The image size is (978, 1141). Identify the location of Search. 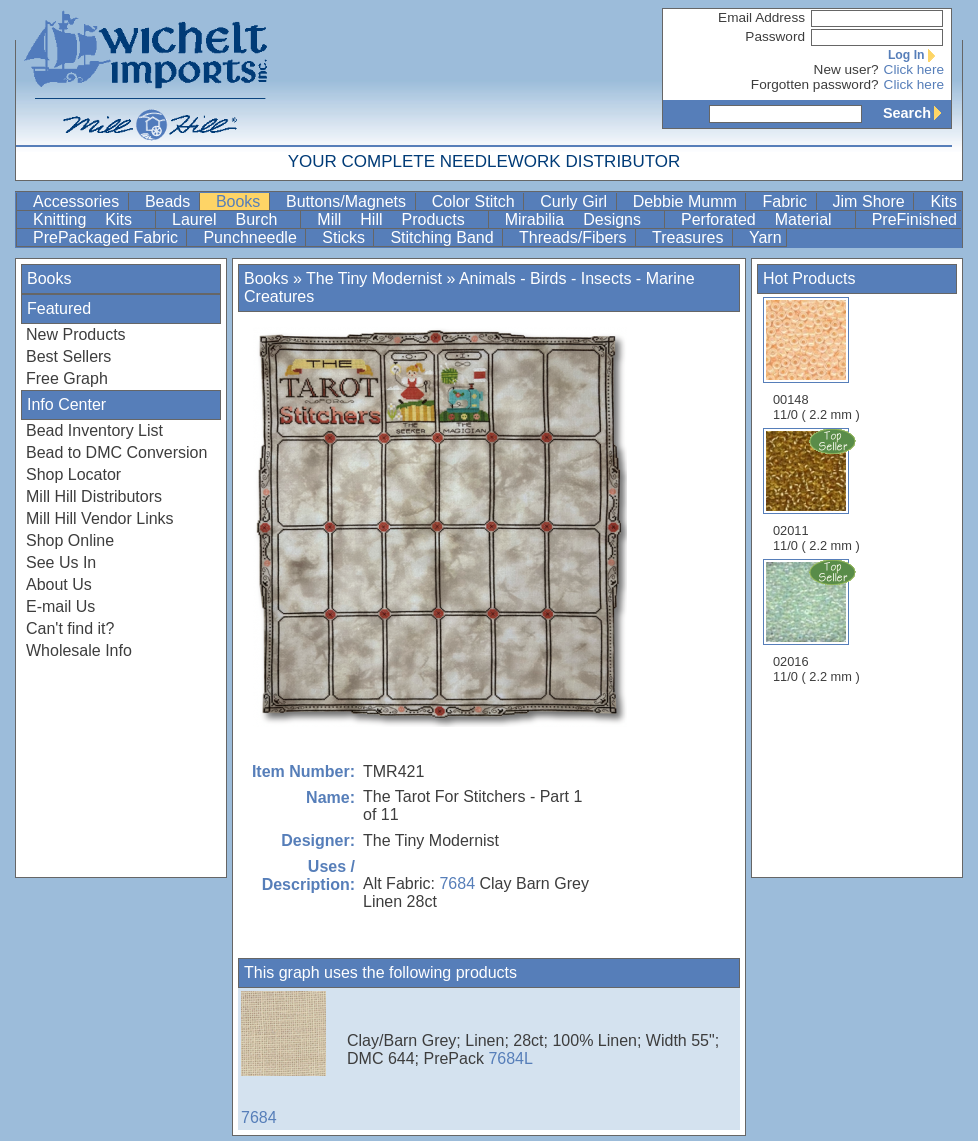
(917, 113).